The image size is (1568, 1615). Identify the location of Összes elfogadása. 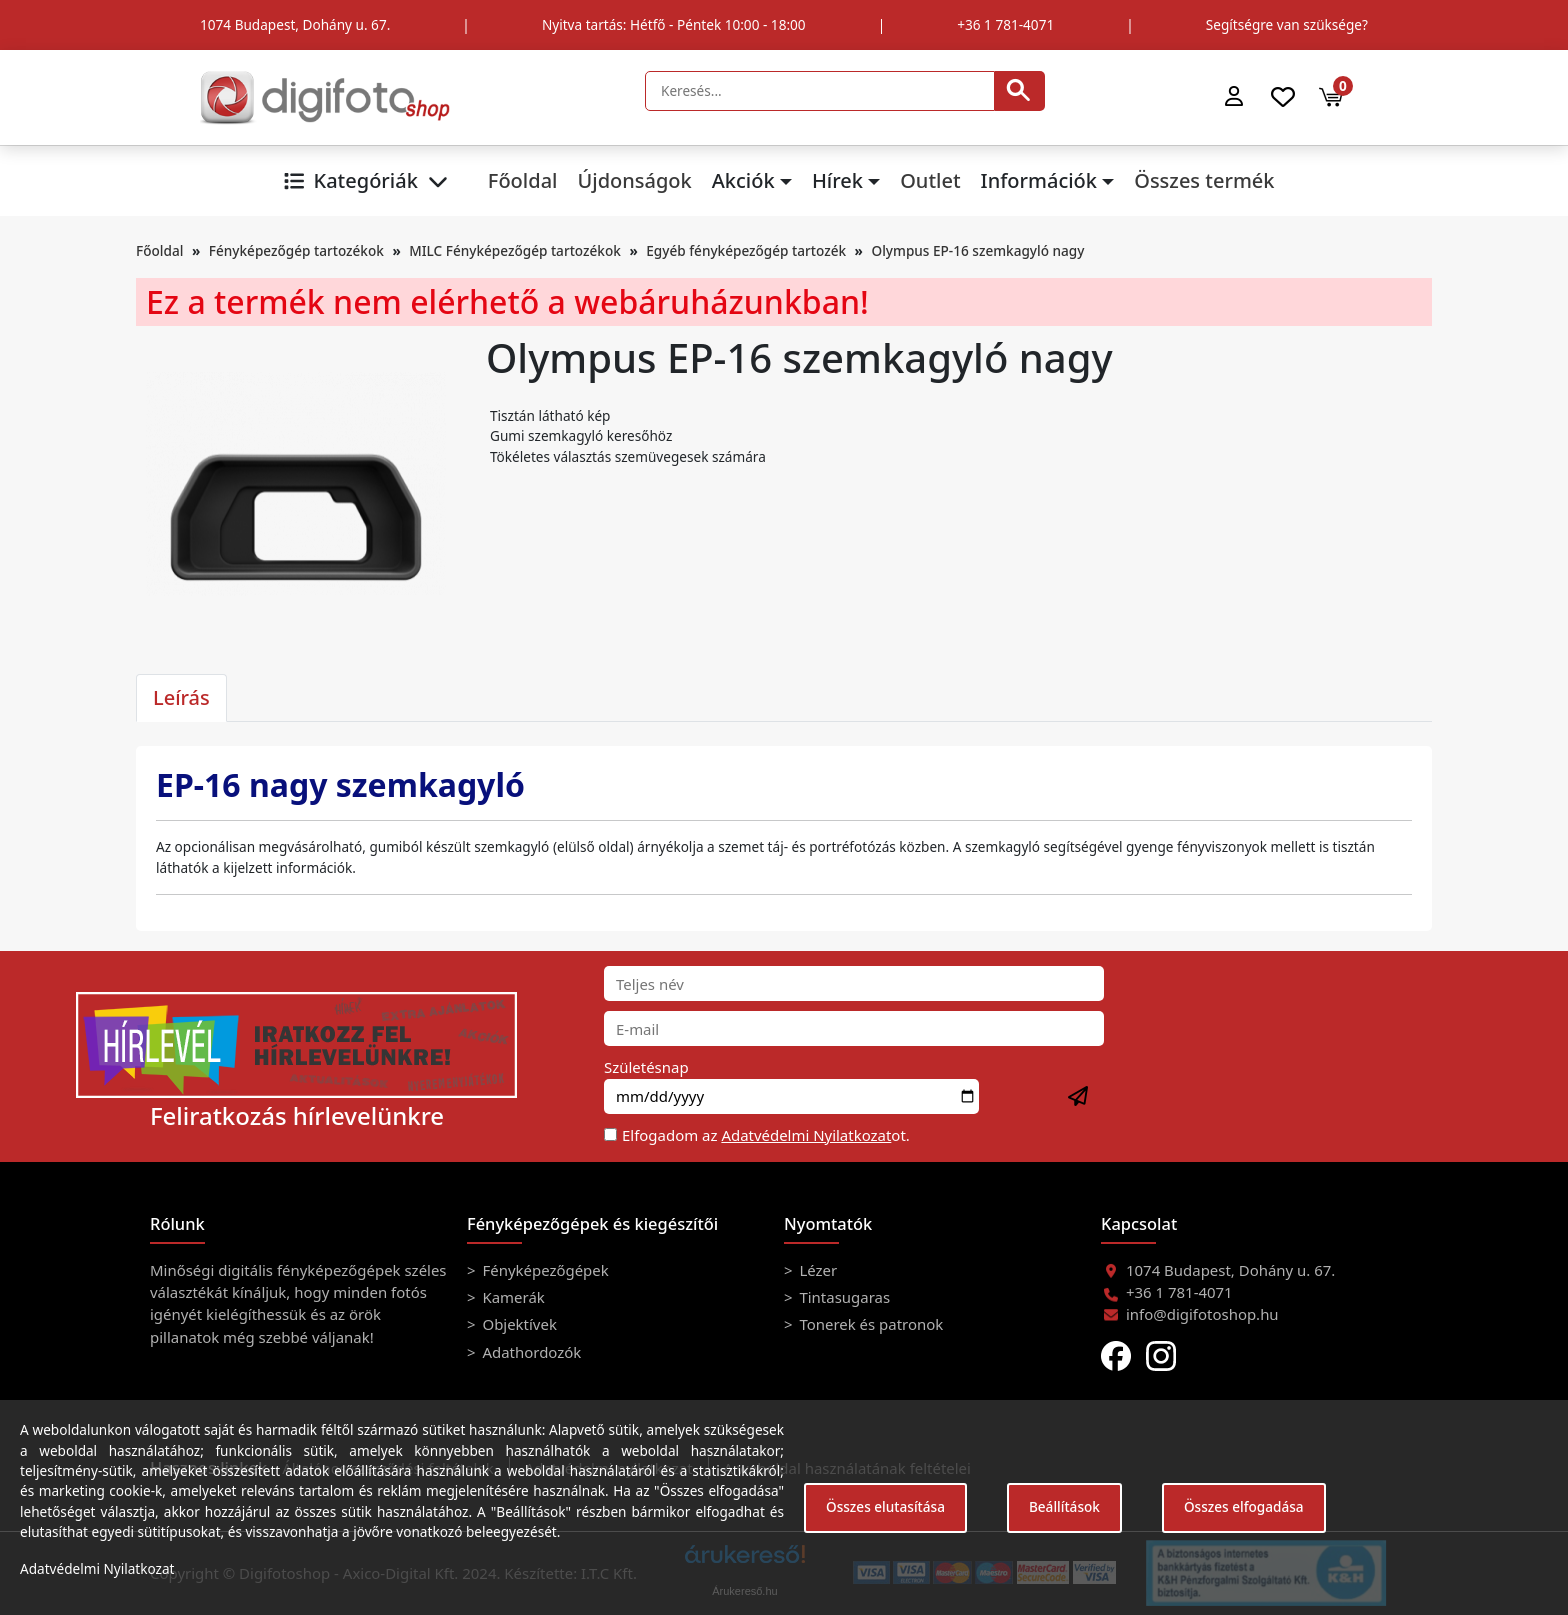
(1244, 1506).